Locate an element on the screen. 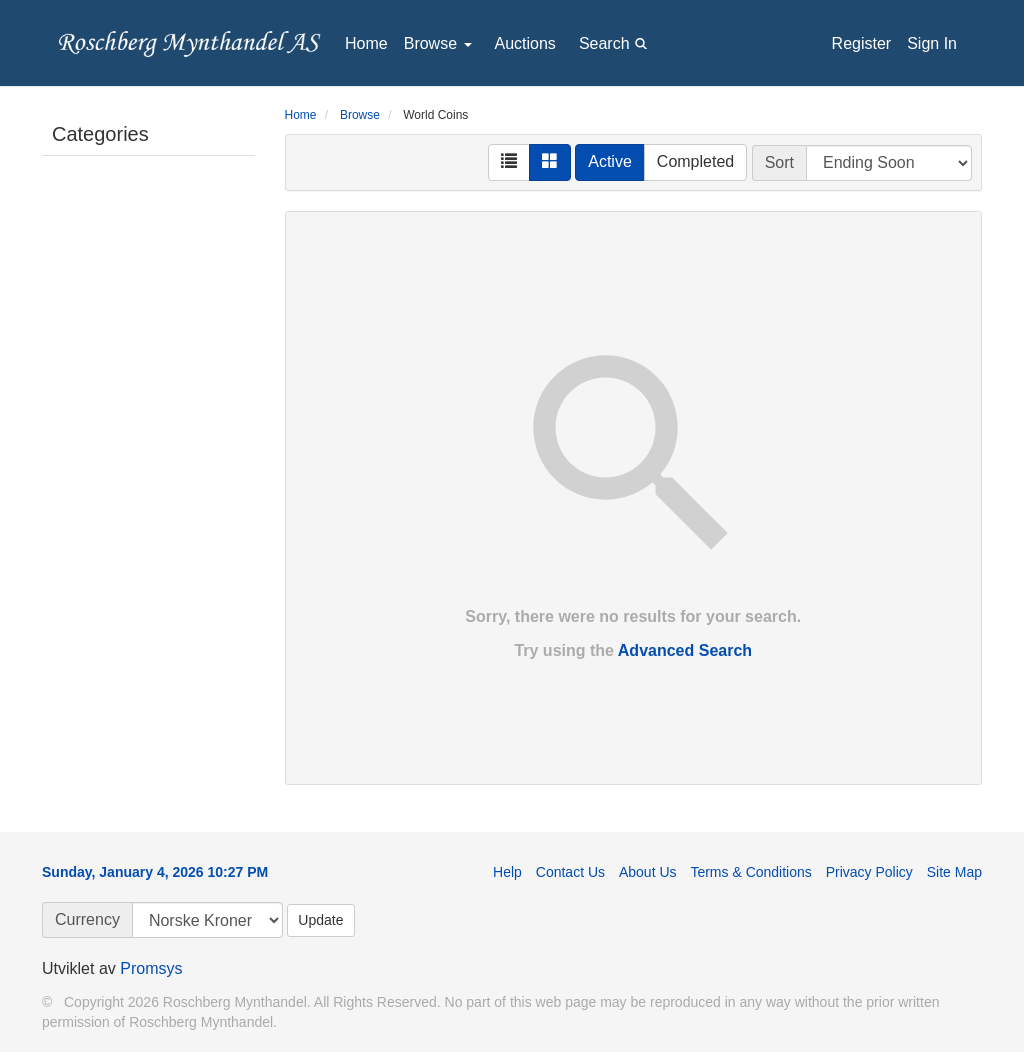  Contact Us is located at coordinates (570, 872).